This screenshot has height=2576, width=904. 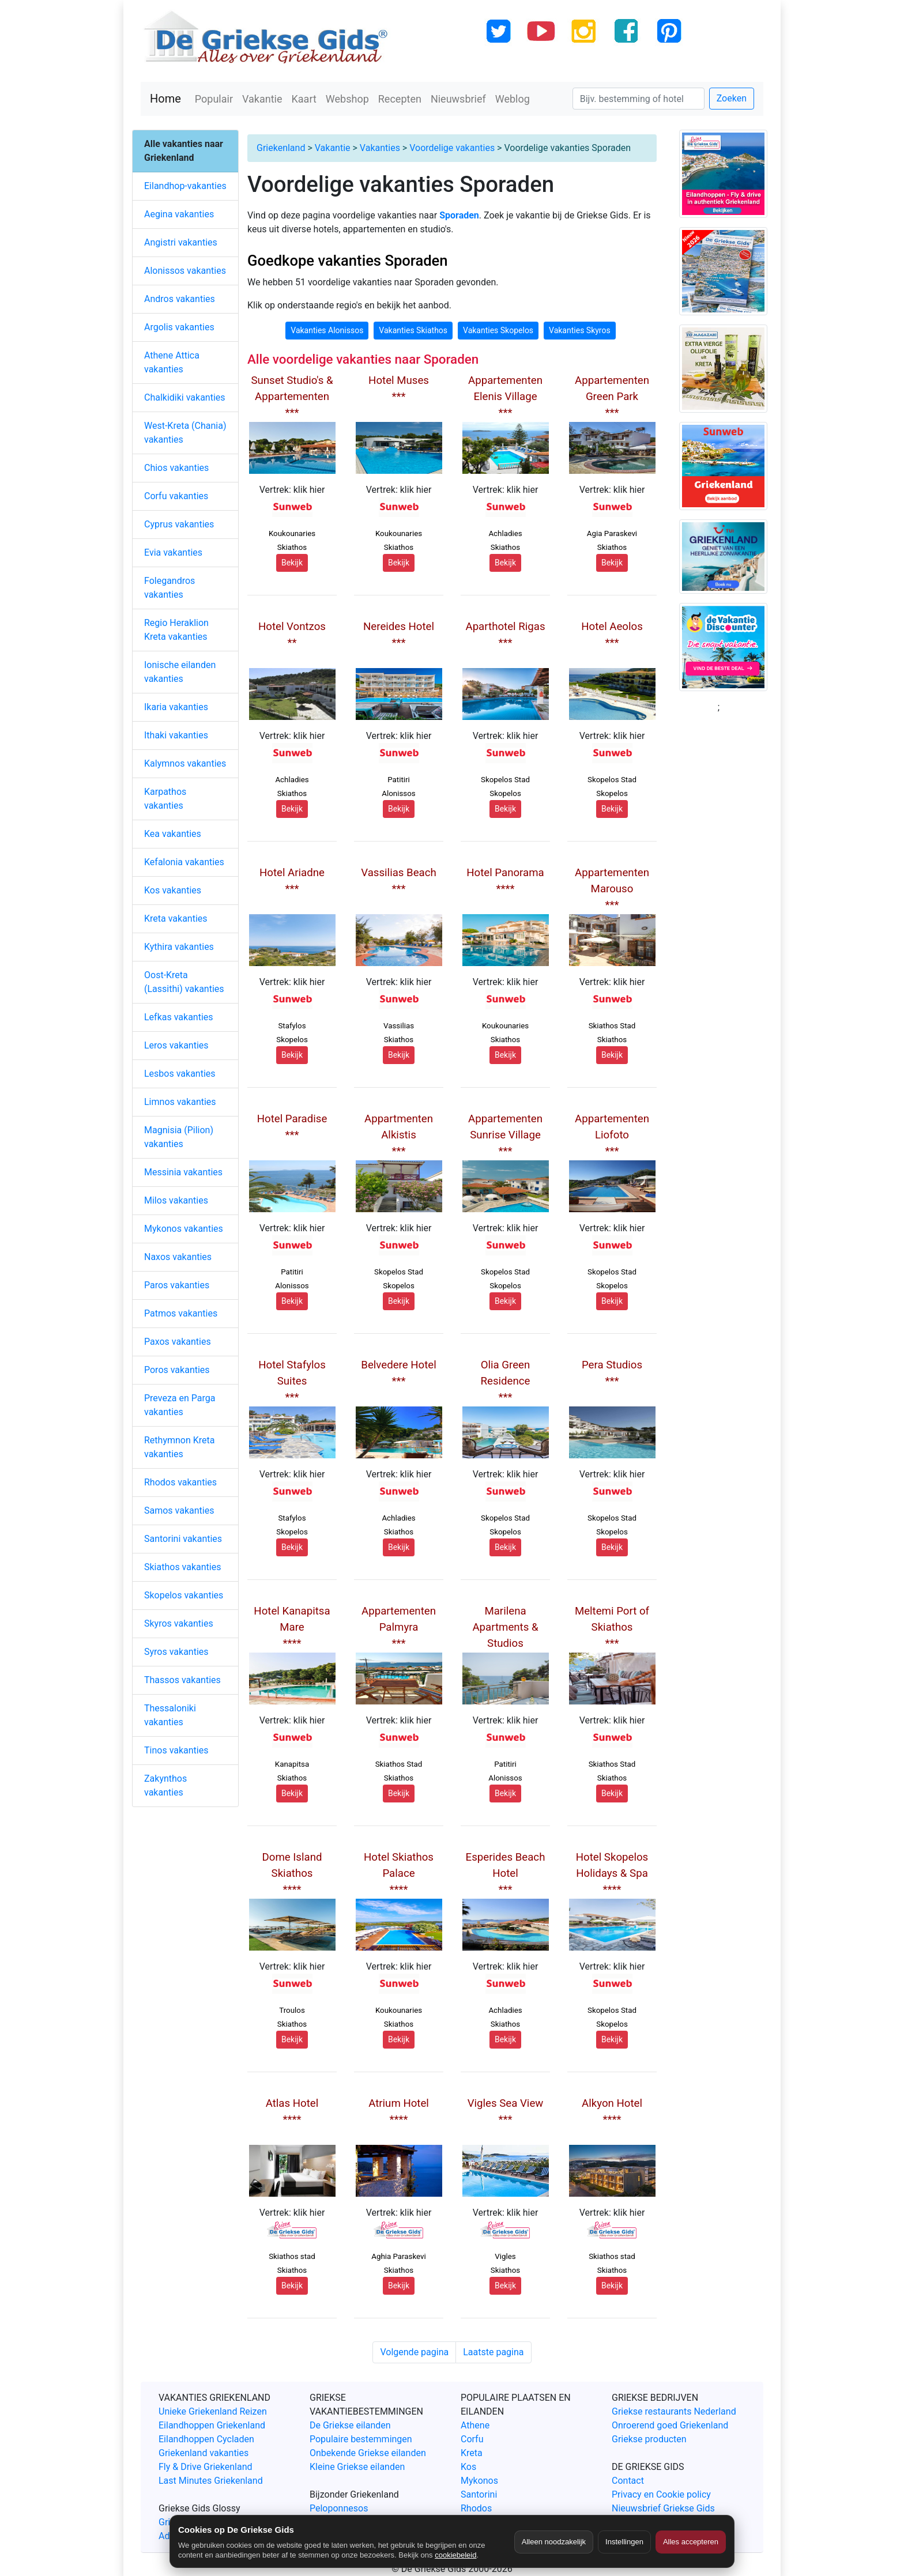 What do you see at coordinates (213, 2411) in the screenshot?
I see `Unieke Griekenland Reizen` at bounding box center [213, 2411].